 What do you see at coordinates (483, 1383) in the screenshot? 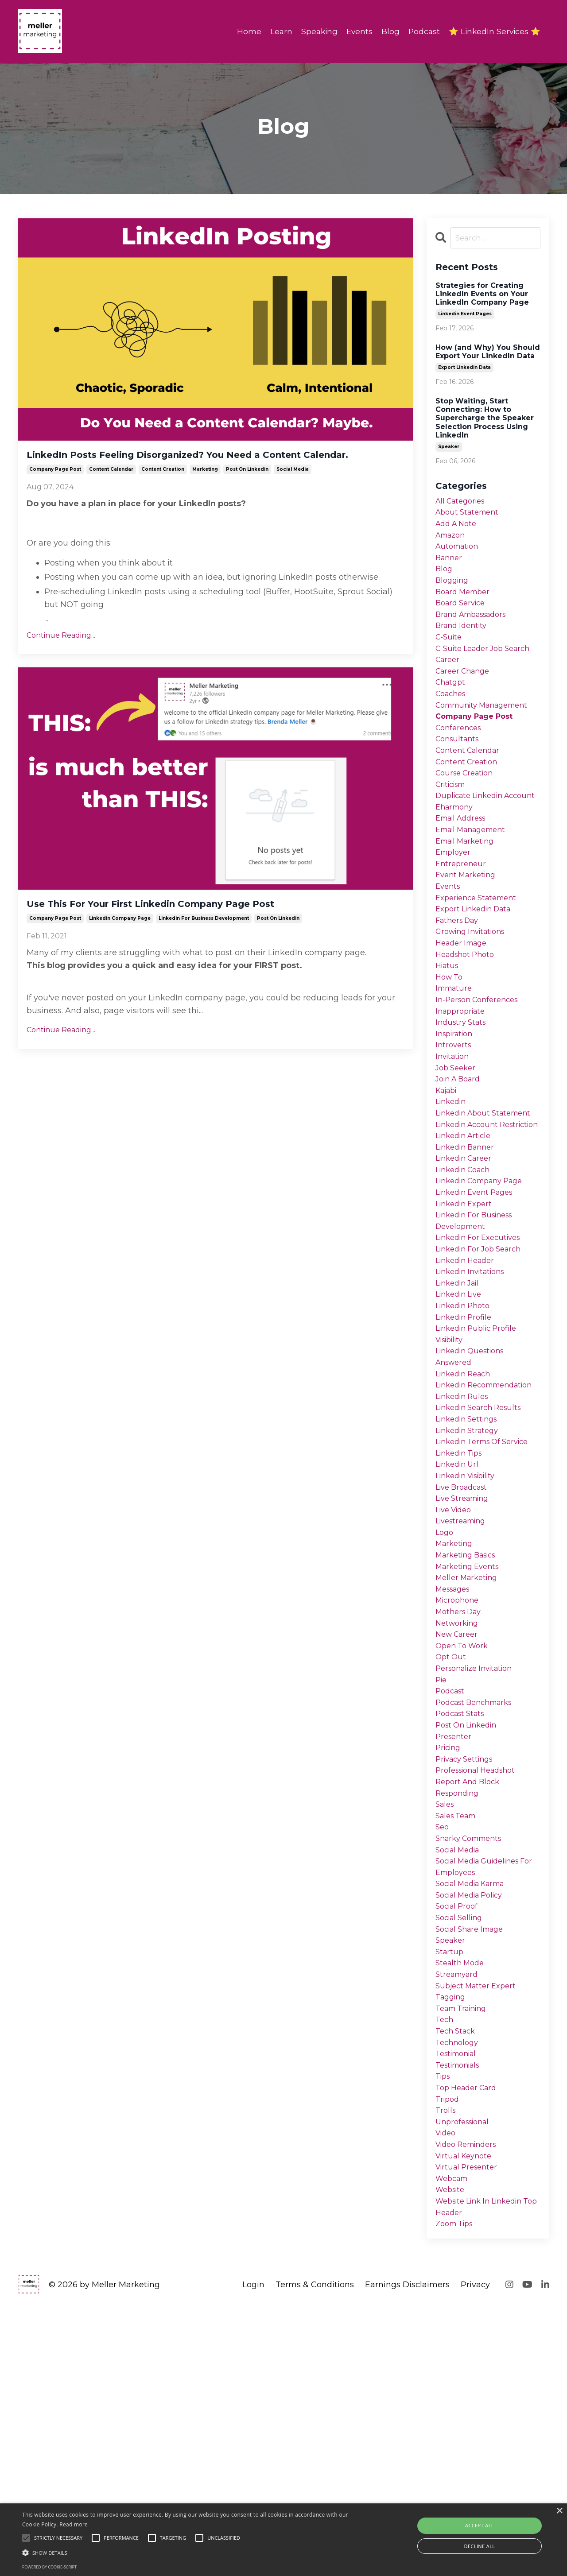
I see `linkedin for job search` at bounding box center [483, 1383].